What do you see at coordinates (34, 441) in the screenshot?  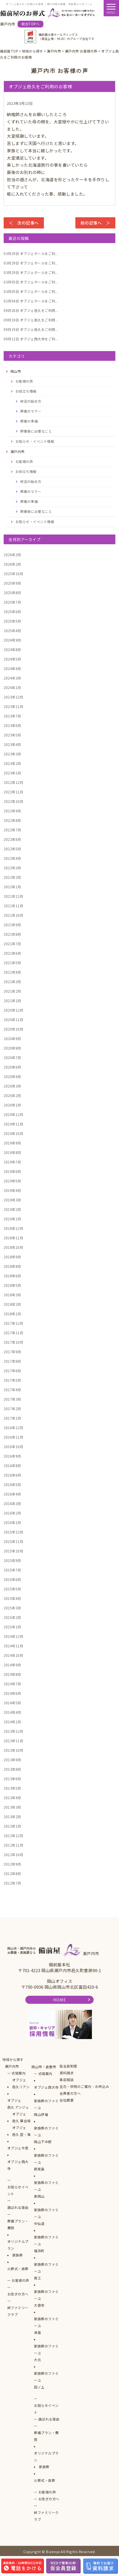 I see `お知らせ・イベント情報` at bounding box center [34, 441].